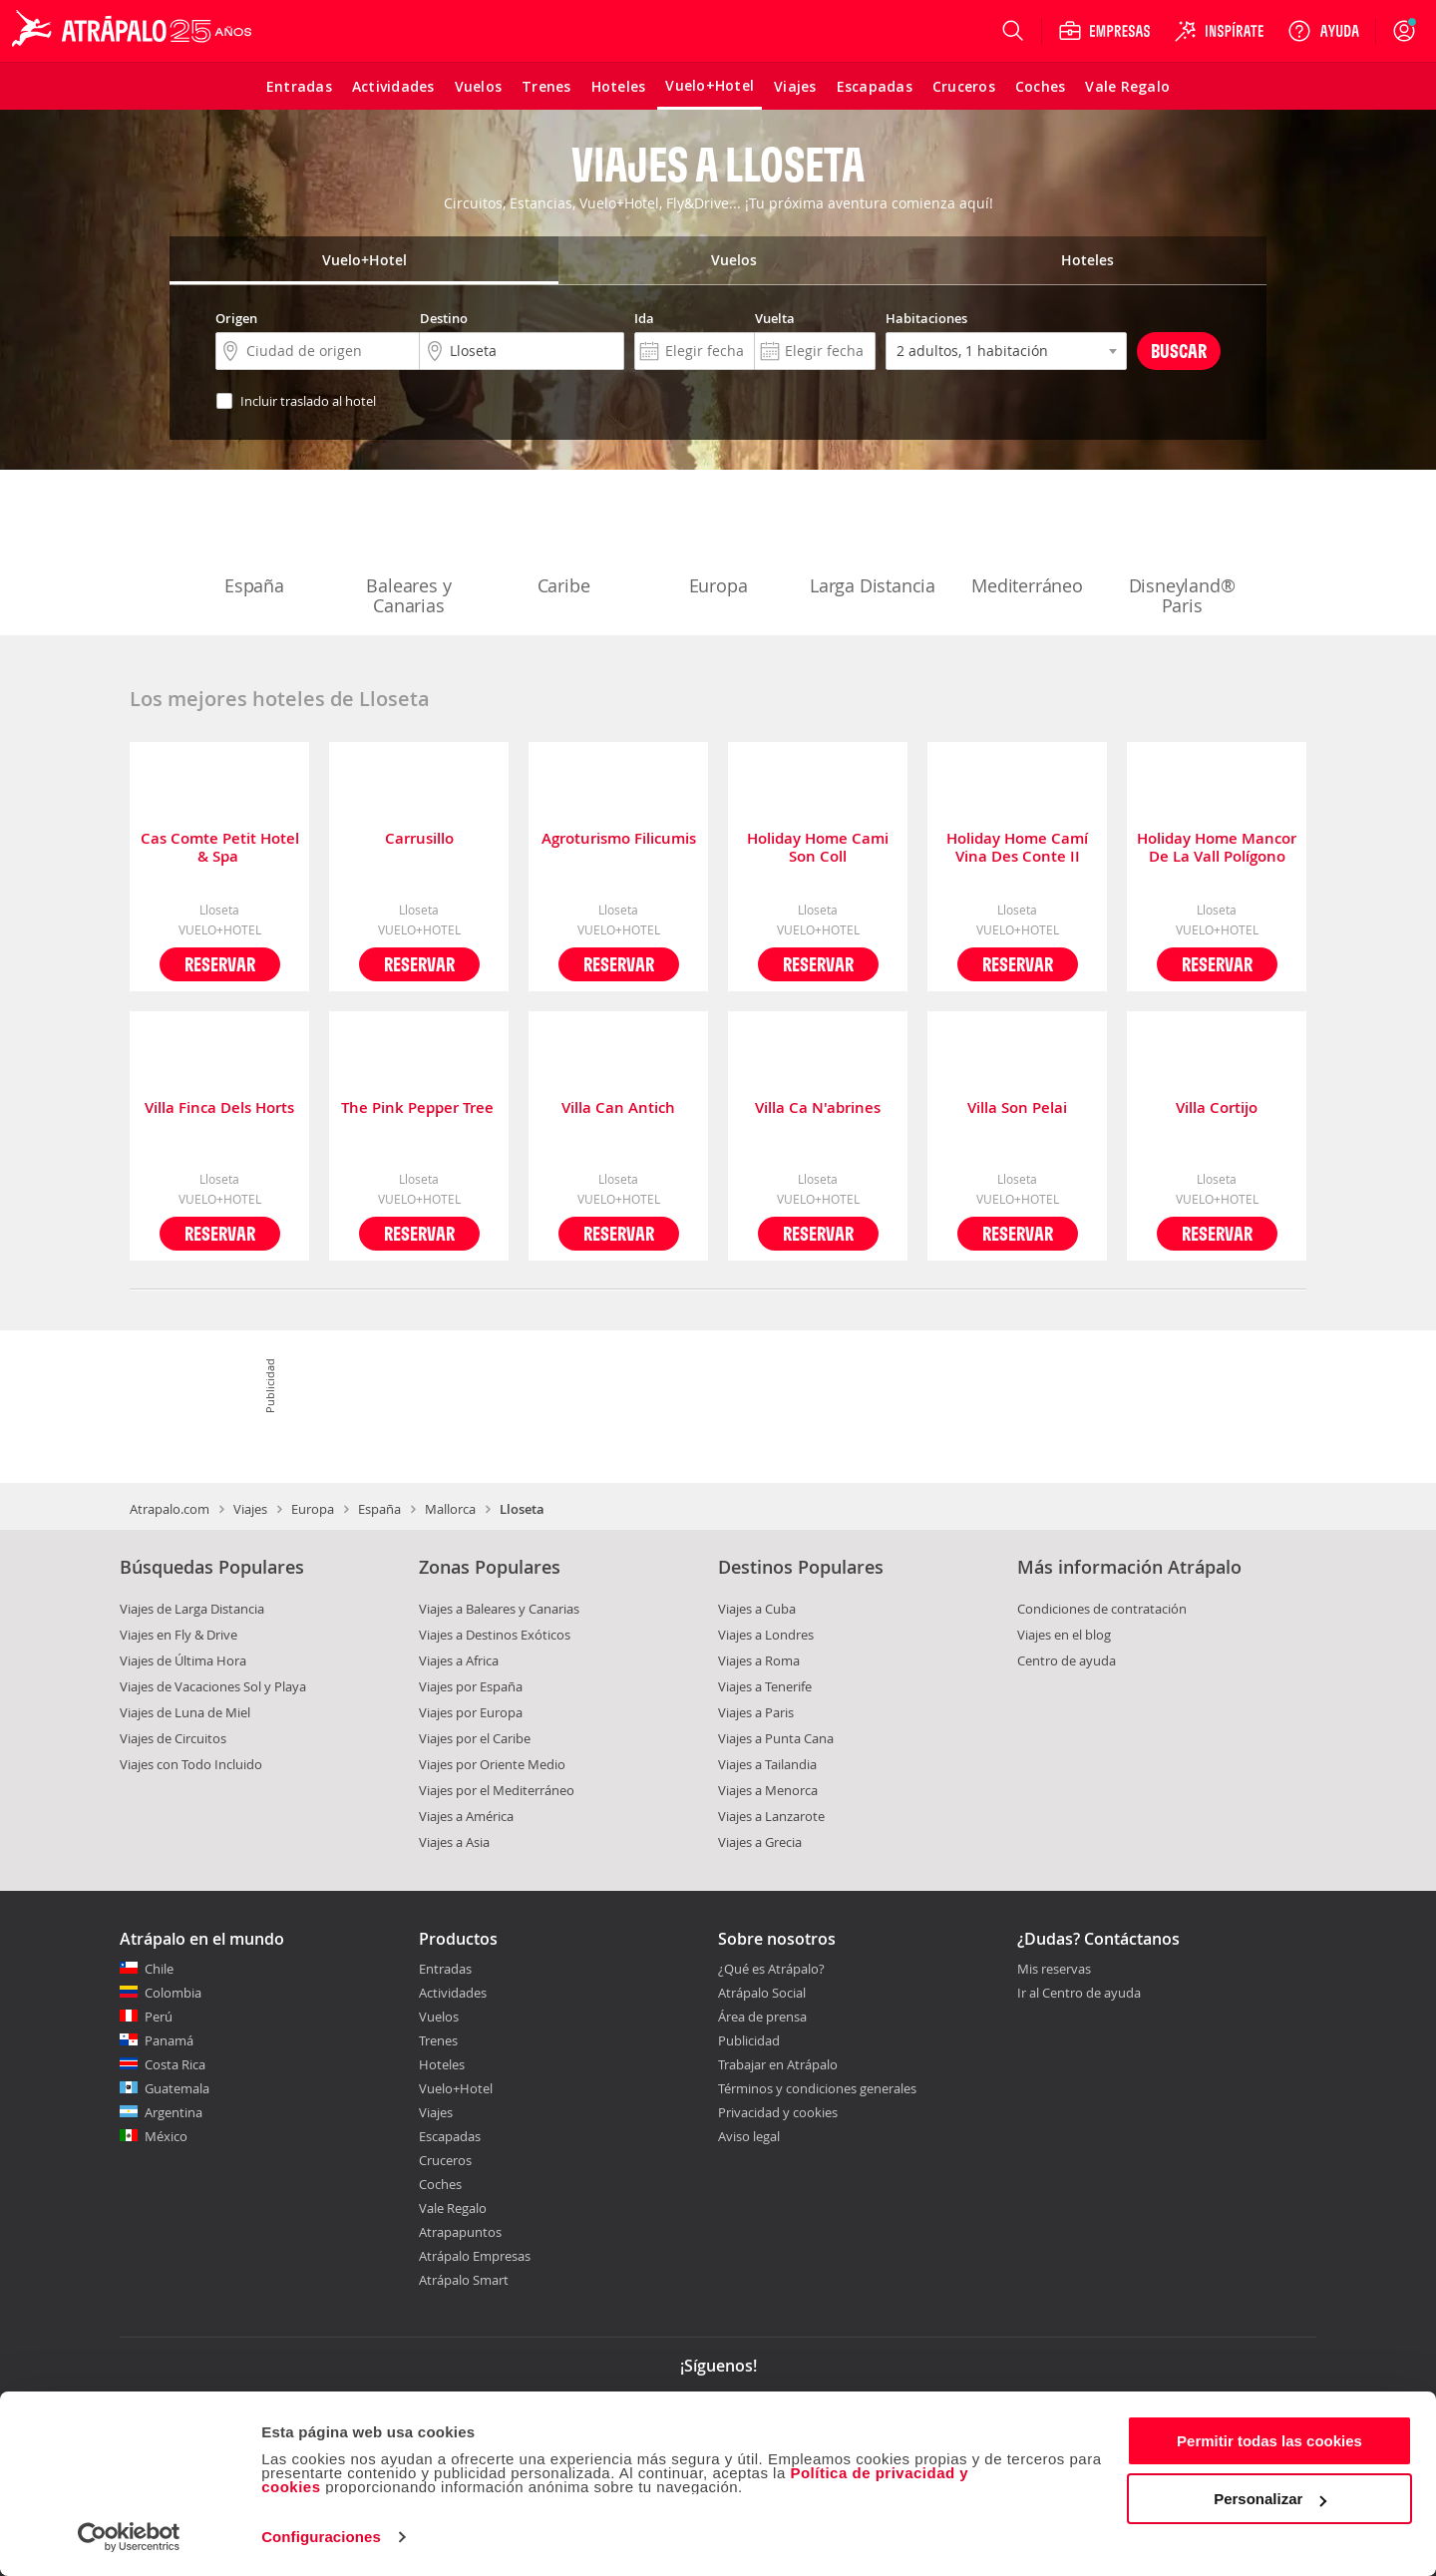 The image size is (1436, 2576). Describe the element at coordinates (1270, 2498) in the screenshot. I see `Personalizar` at that location.